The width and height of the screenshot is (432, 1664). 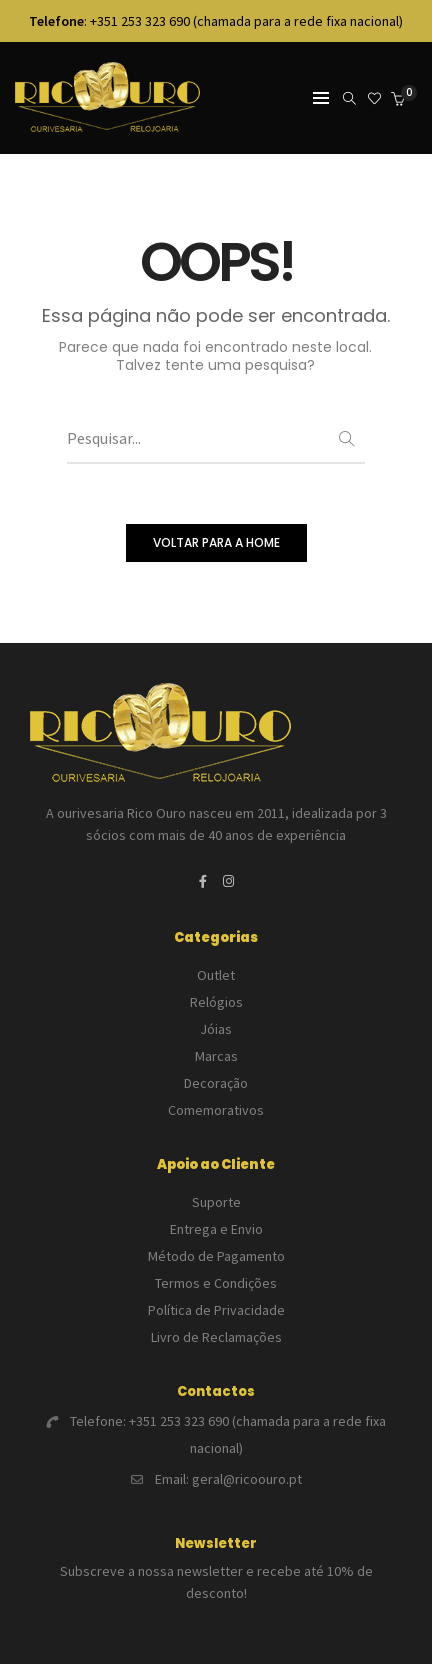 I want to click on geral@ricoouro.pt, so click(x=247, y=1479).